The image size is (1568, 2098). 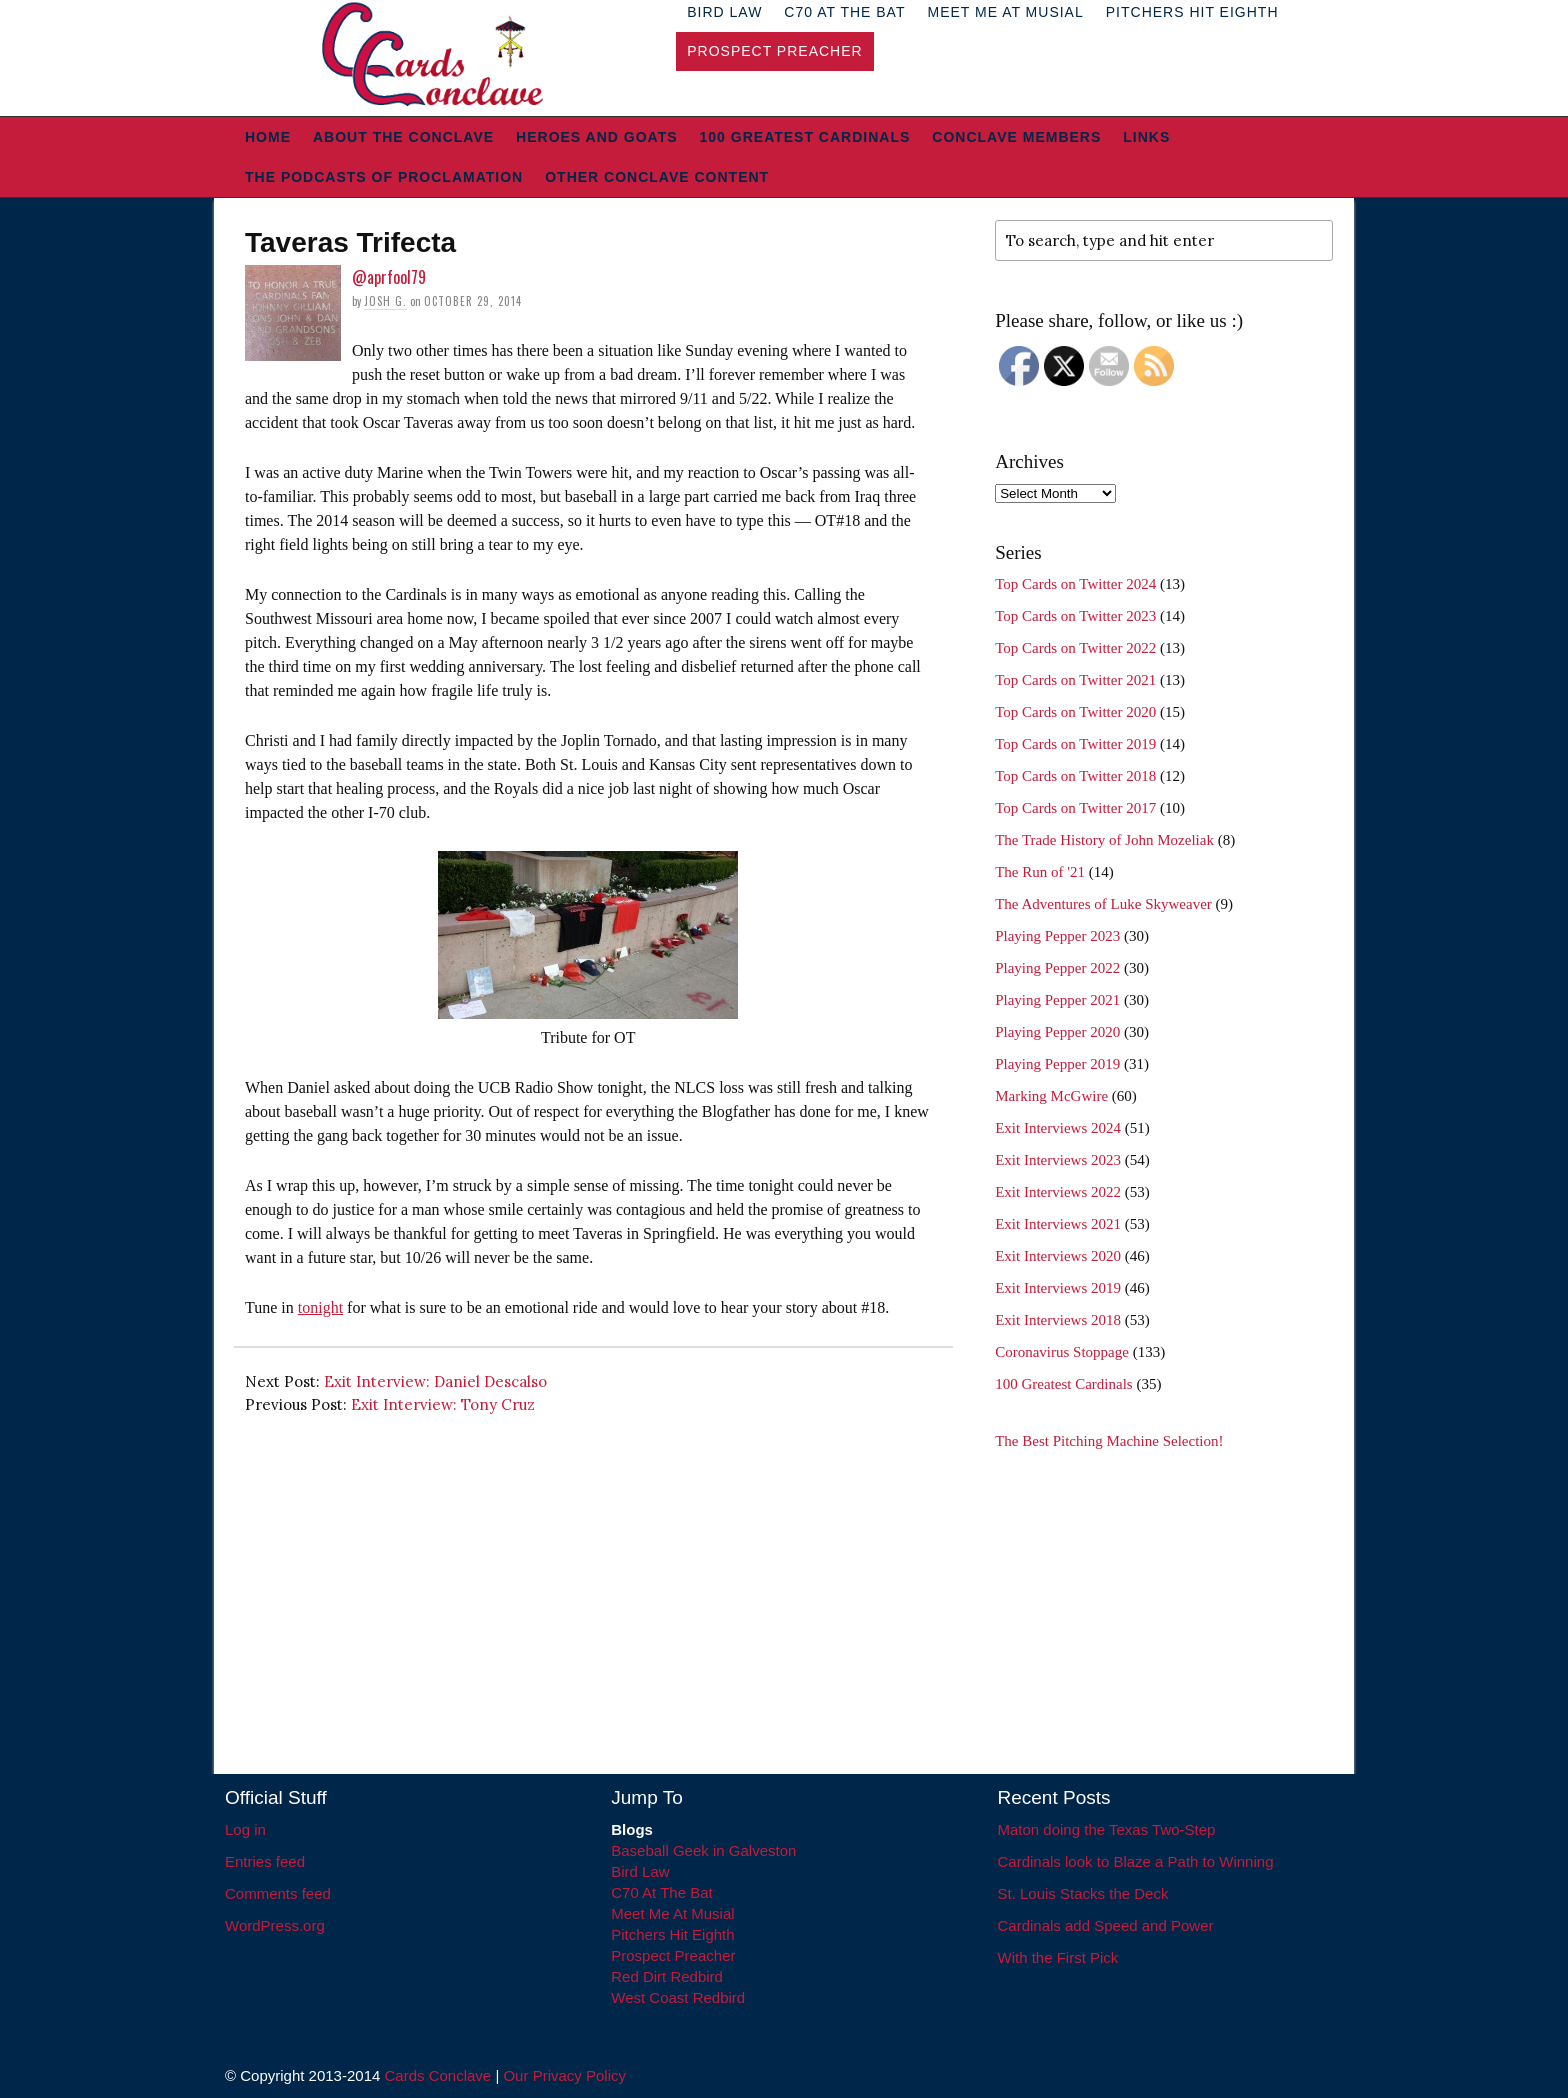 What do you see at coordinates (275, 1925) in the screenshot?
I see `WordPress.org` at bounding box center [275, 1925].